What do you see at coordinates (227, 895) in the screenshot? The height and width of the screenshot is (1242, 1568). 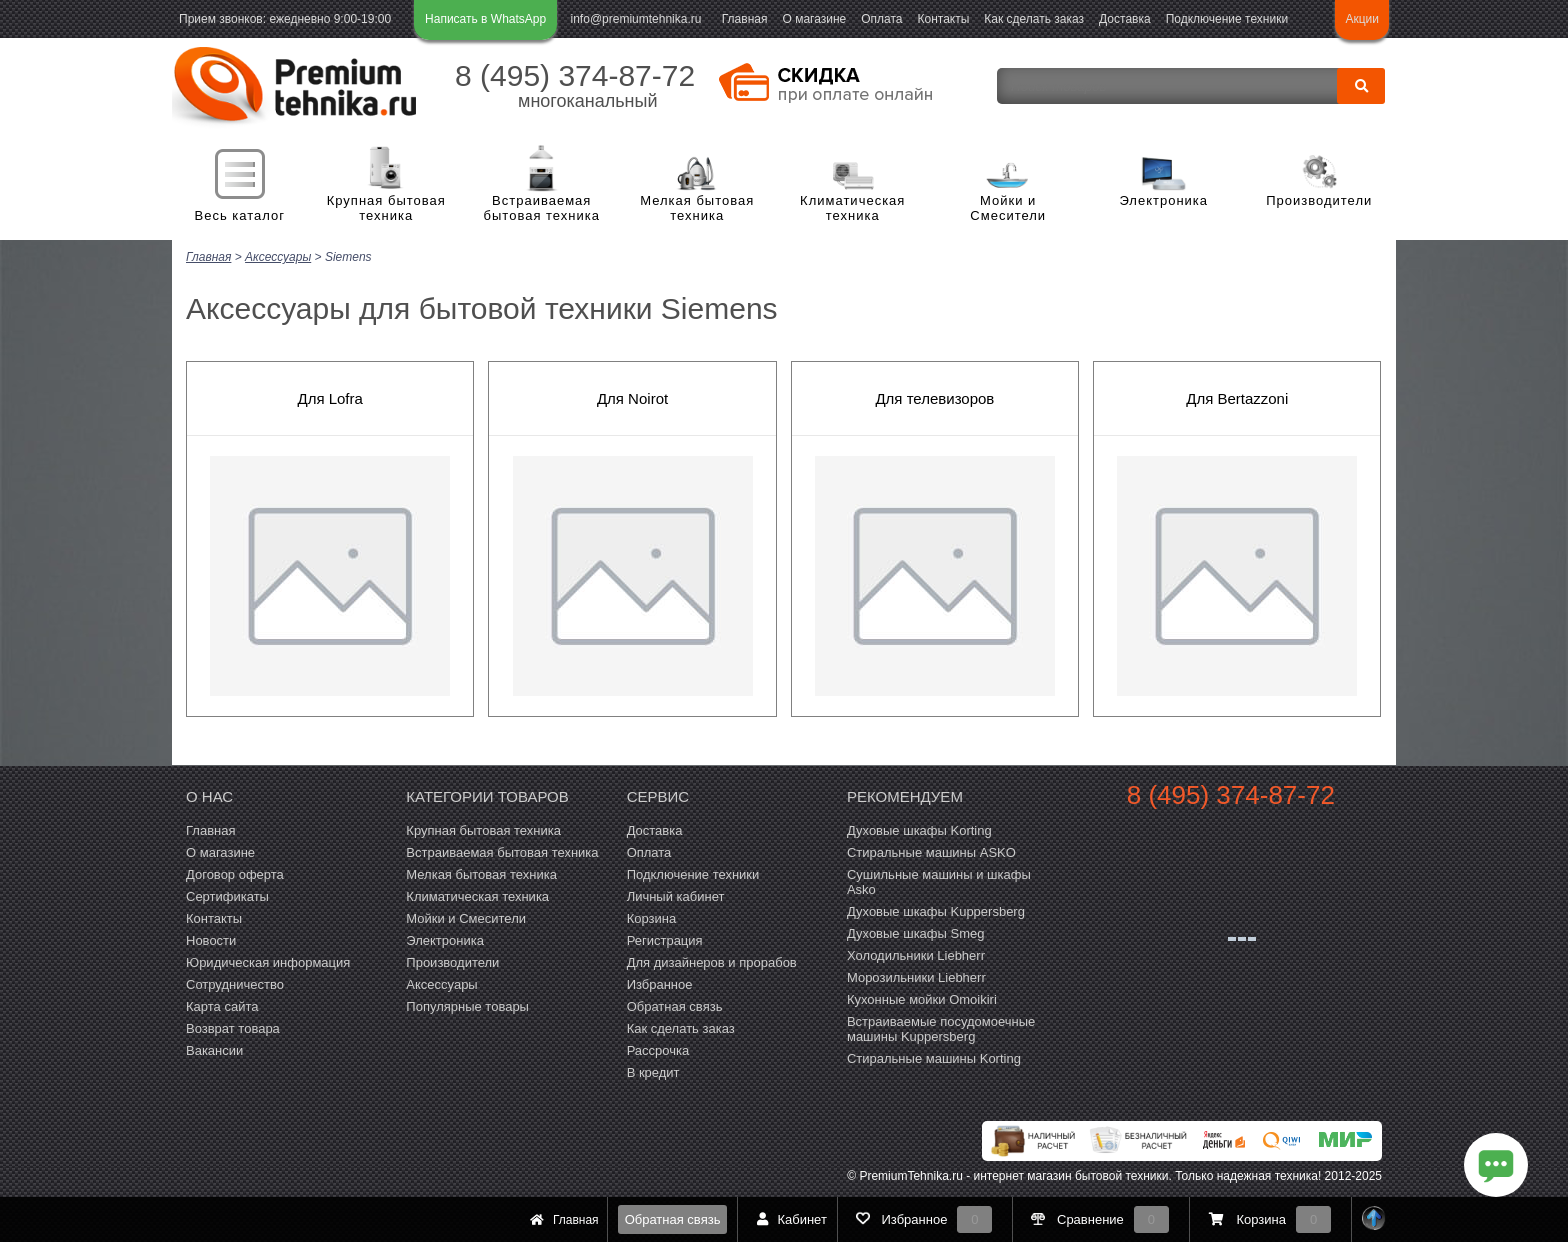 I see `Сертификаты` at bounding box center [227, 895].